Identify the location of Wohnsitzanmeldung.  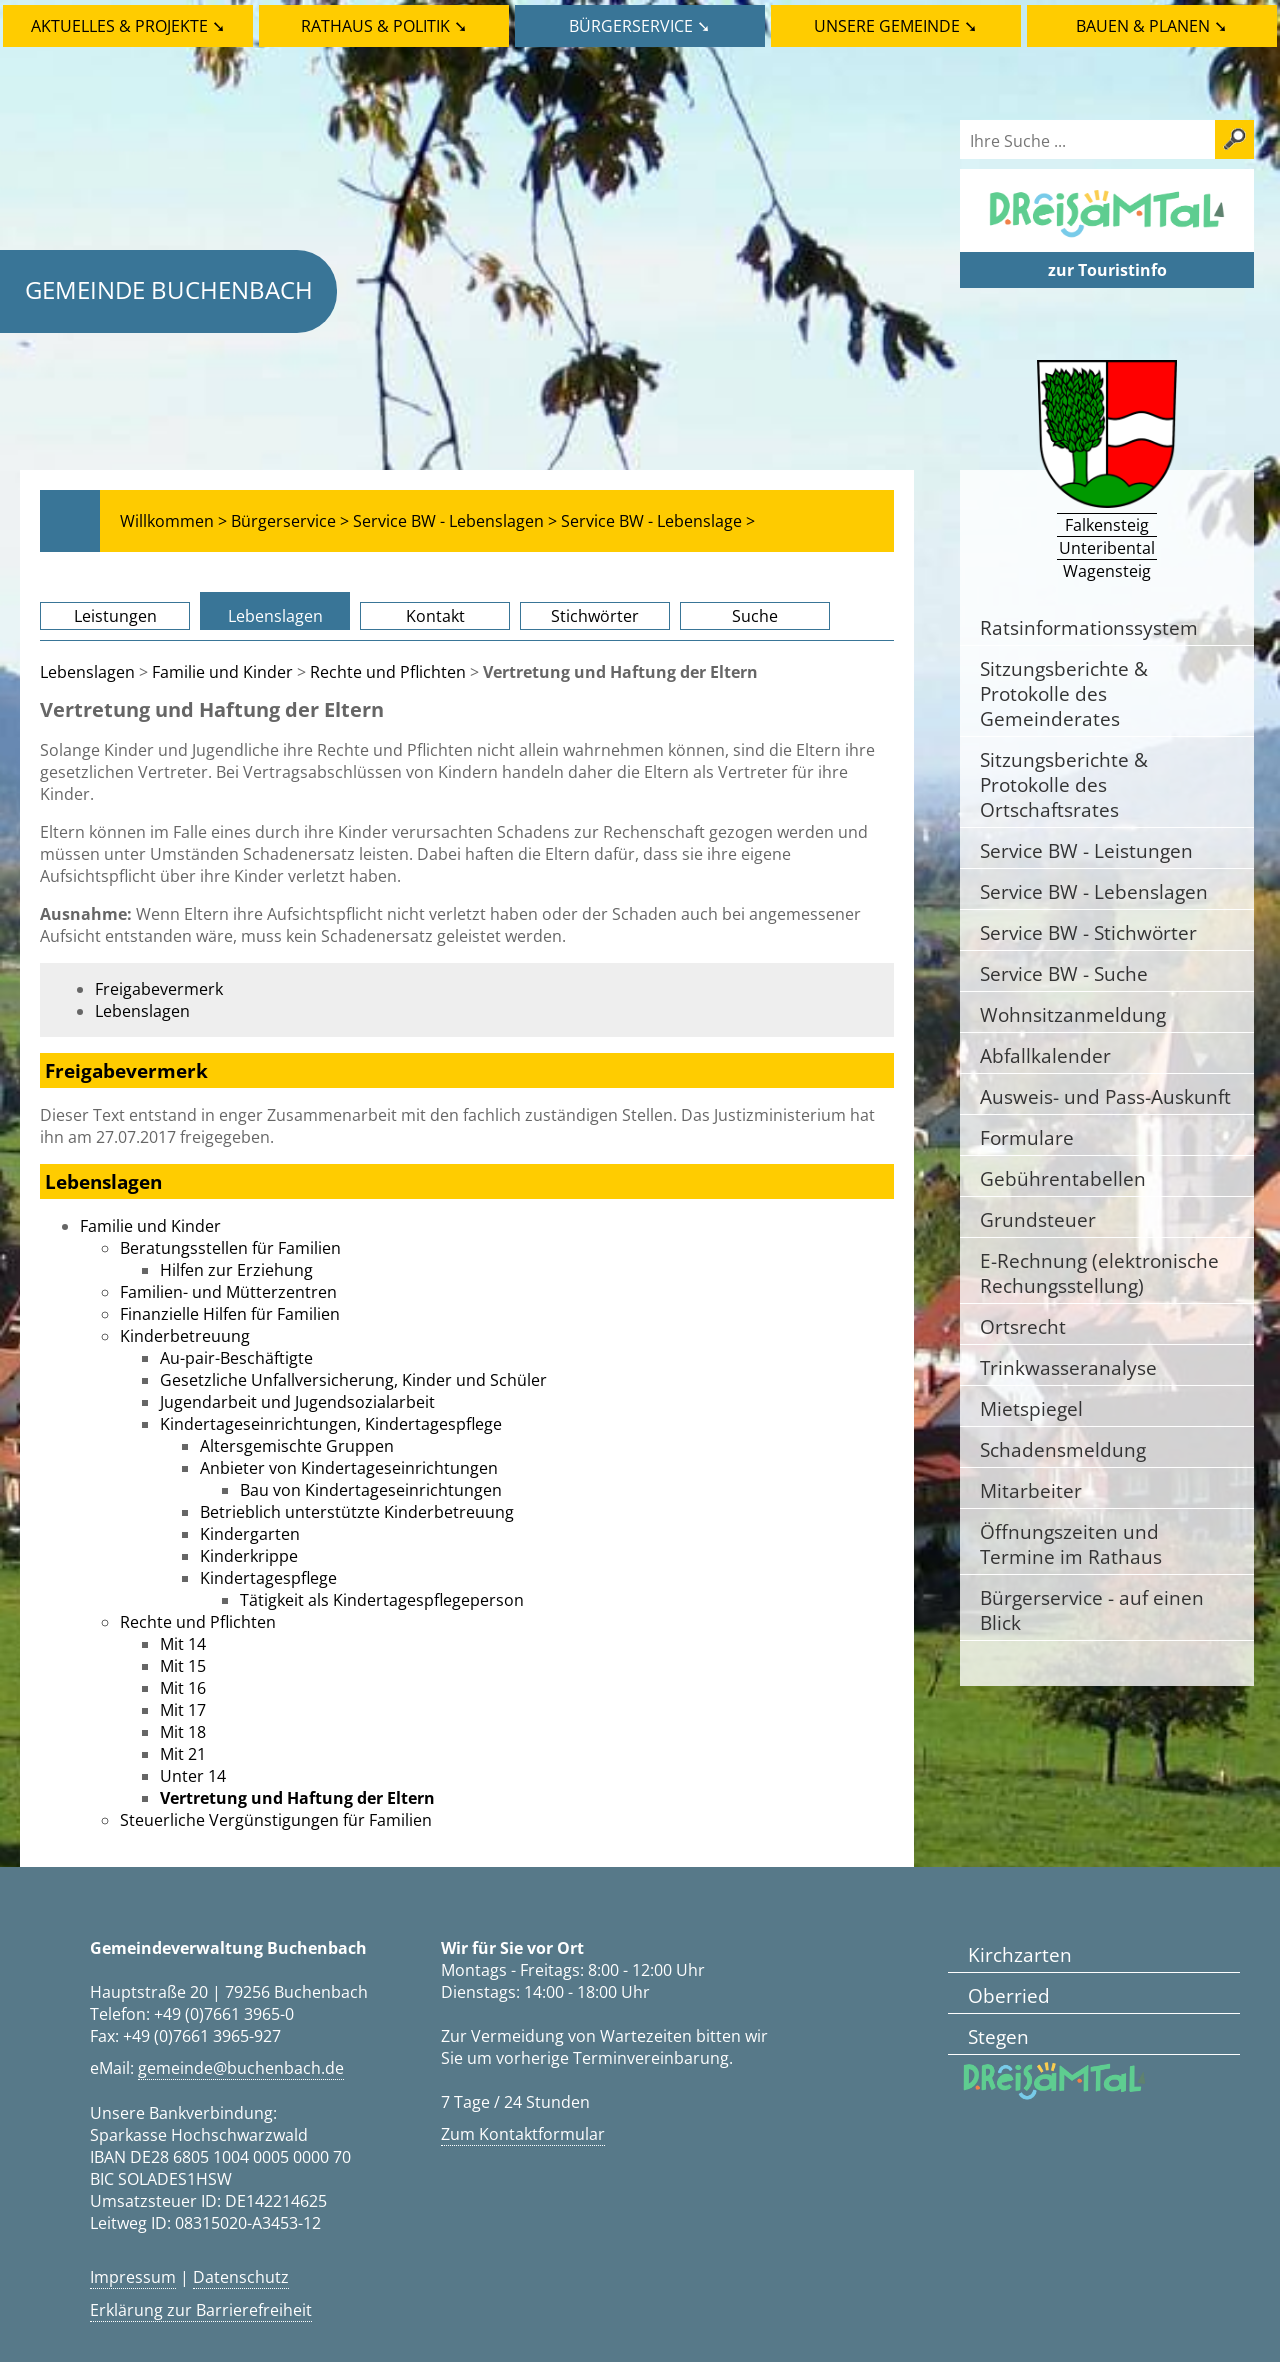
(1073, 1014).